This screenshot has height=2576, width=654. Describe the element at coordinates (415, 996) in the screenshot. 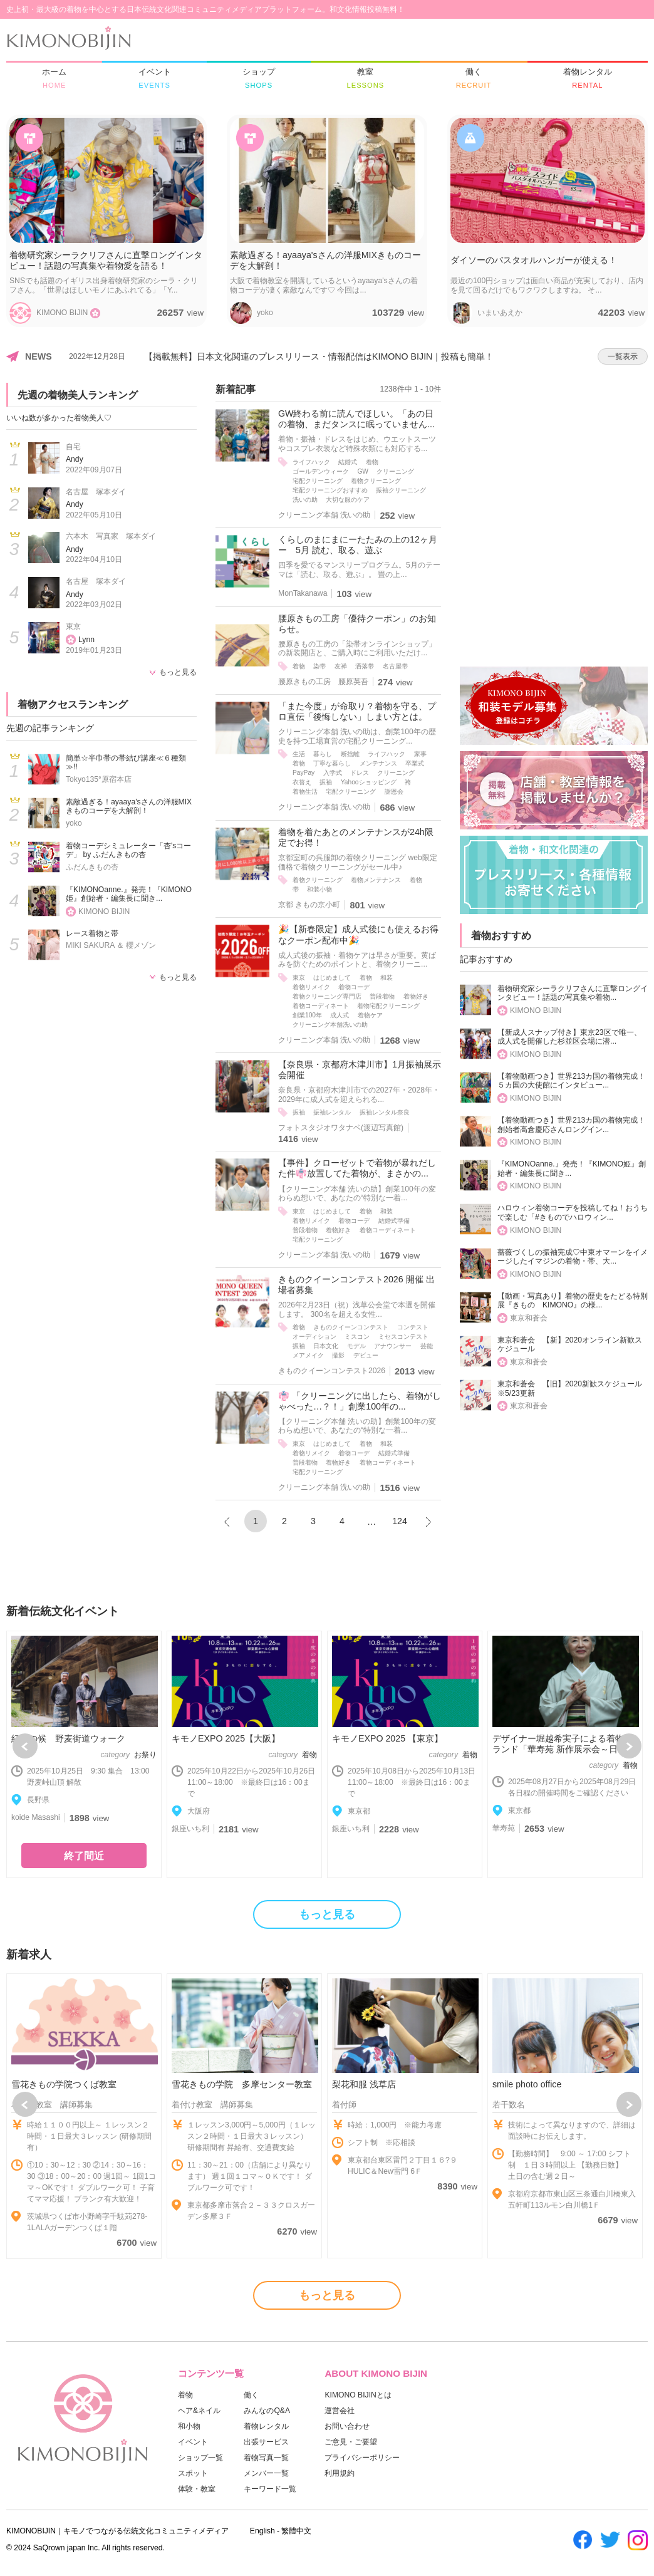

I see `着物好き` at that location.